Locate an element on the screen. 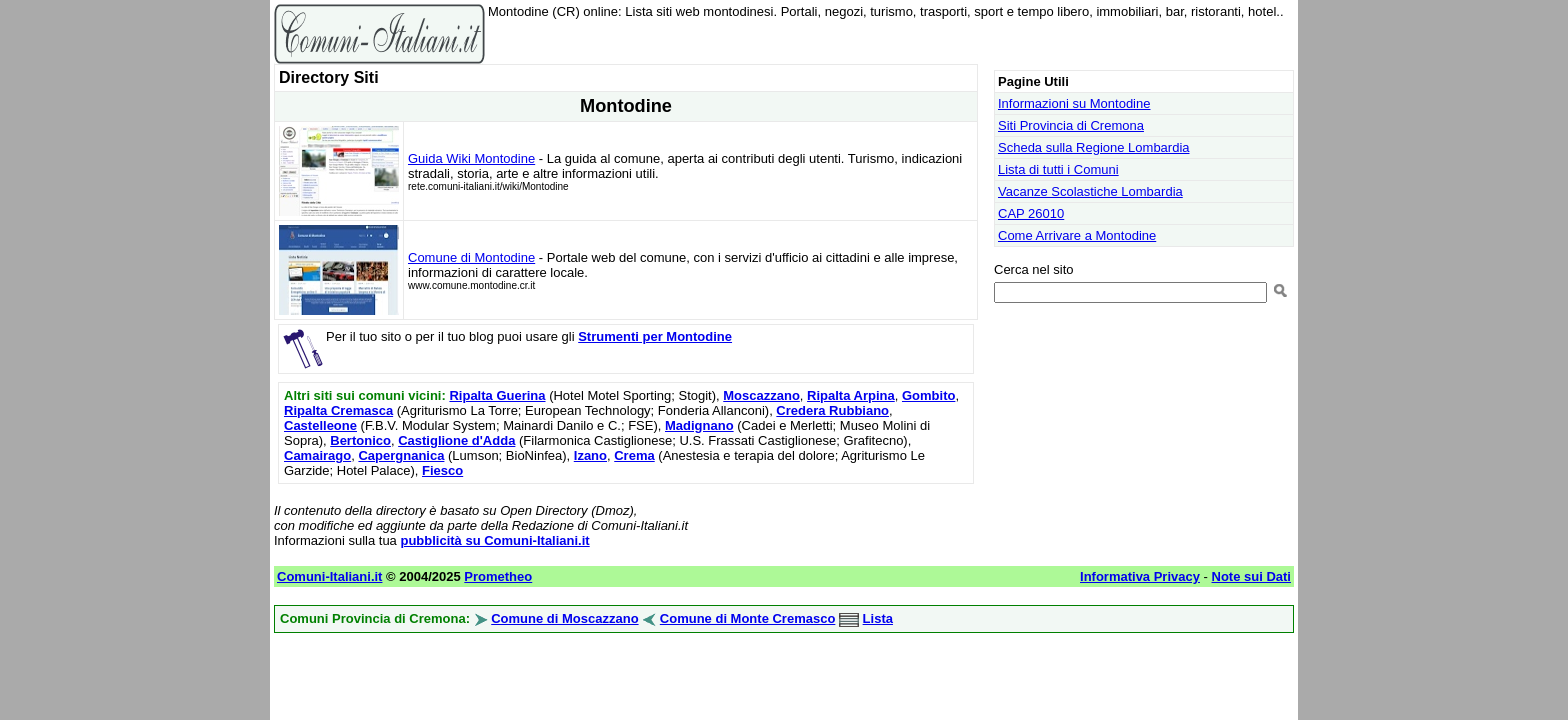 The image size is (1568, 720). Guida Wiki Montodine is located at coordinates (471, 158).